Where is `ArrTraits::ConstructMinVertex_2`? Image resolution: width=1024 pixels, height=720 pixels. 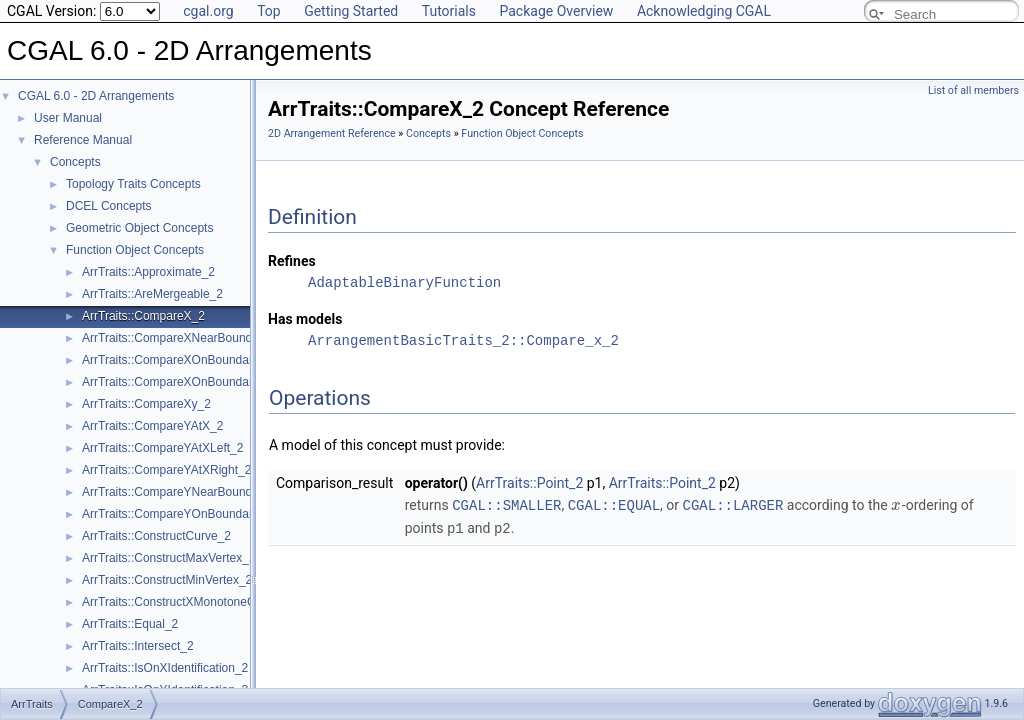
ArrTraits::ConstructMinVertex_2 is located at coordinates (167, 580).